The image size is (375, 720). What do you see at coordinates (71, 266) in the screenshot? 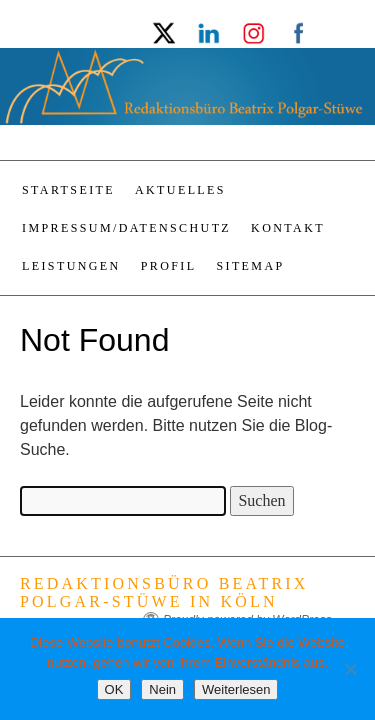
I see `Leistungen` at bounding box center [71, 266].